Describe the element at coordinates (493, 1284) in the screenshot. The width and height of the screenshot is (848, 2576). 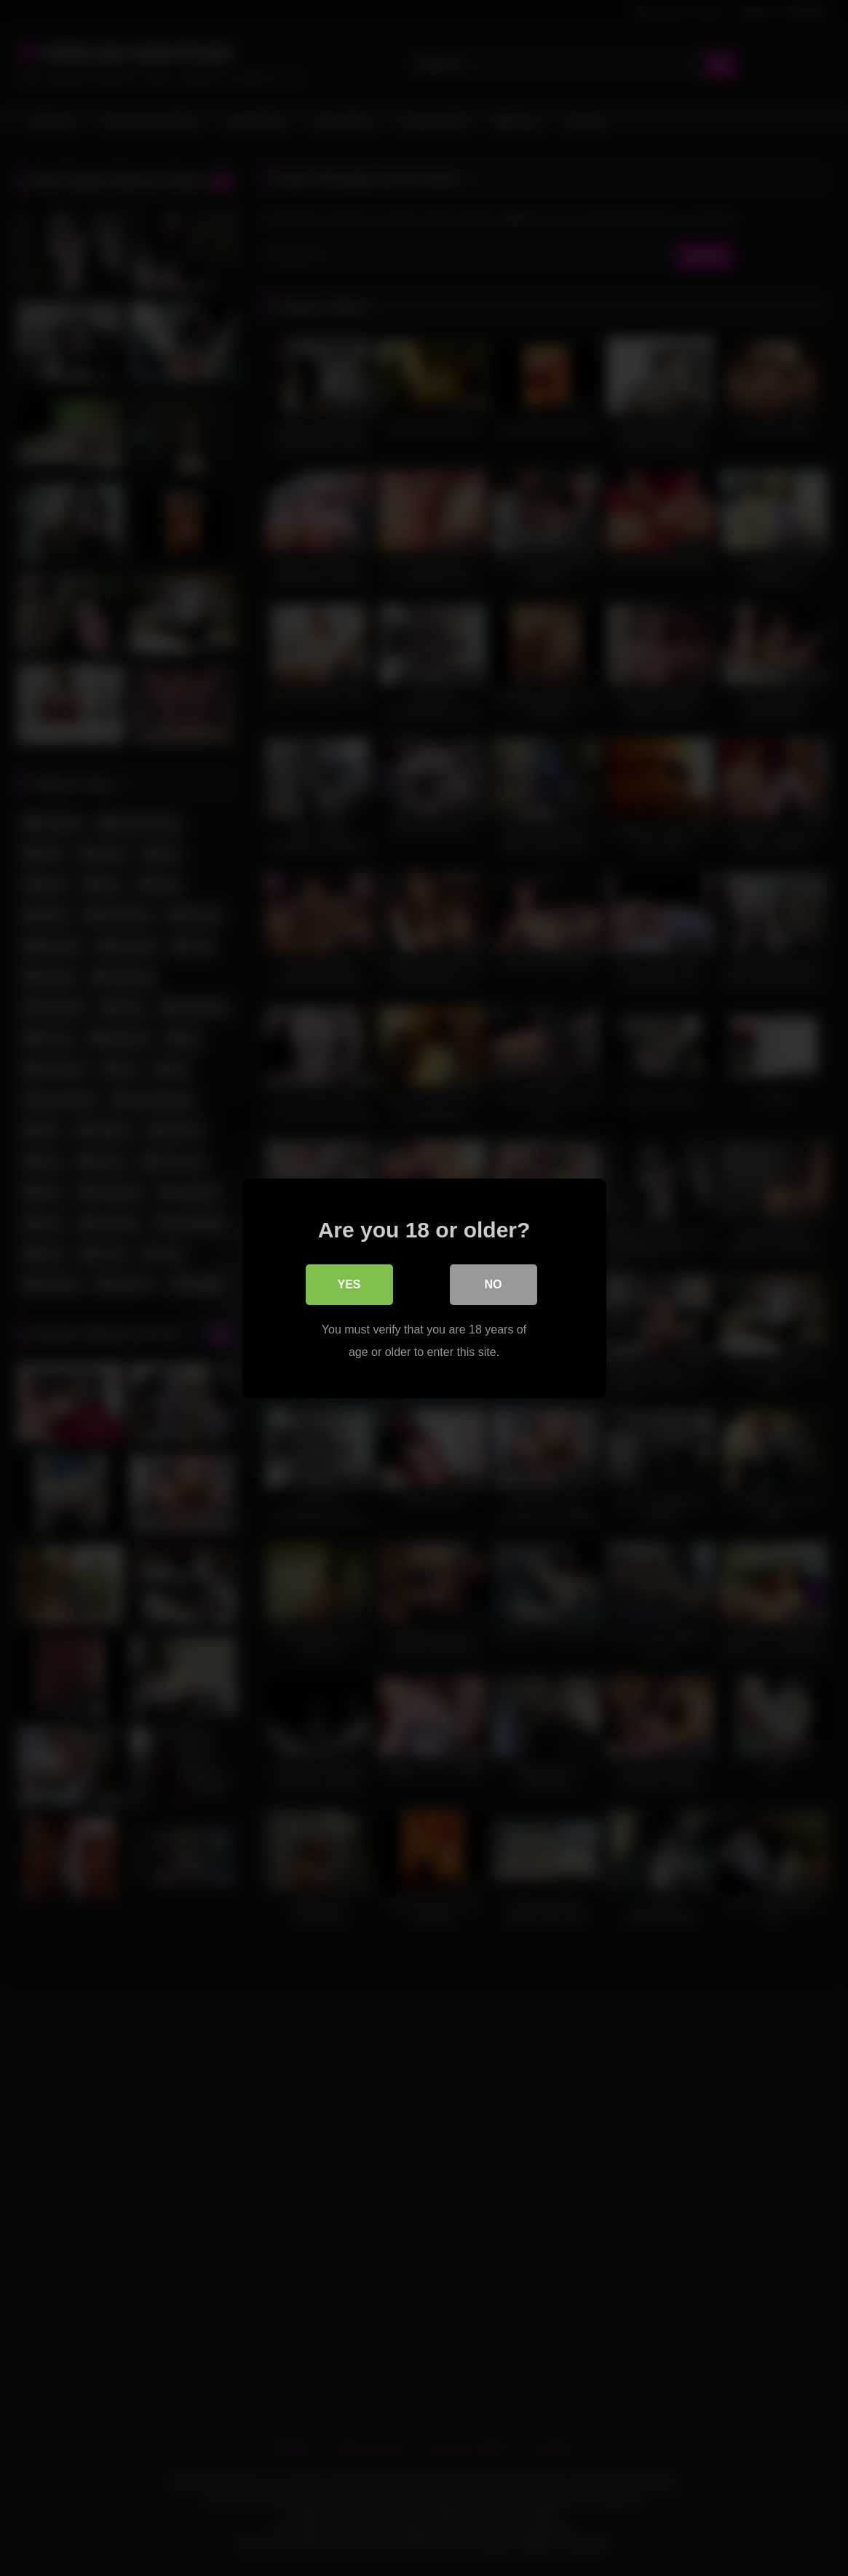
I see `No` at that location.